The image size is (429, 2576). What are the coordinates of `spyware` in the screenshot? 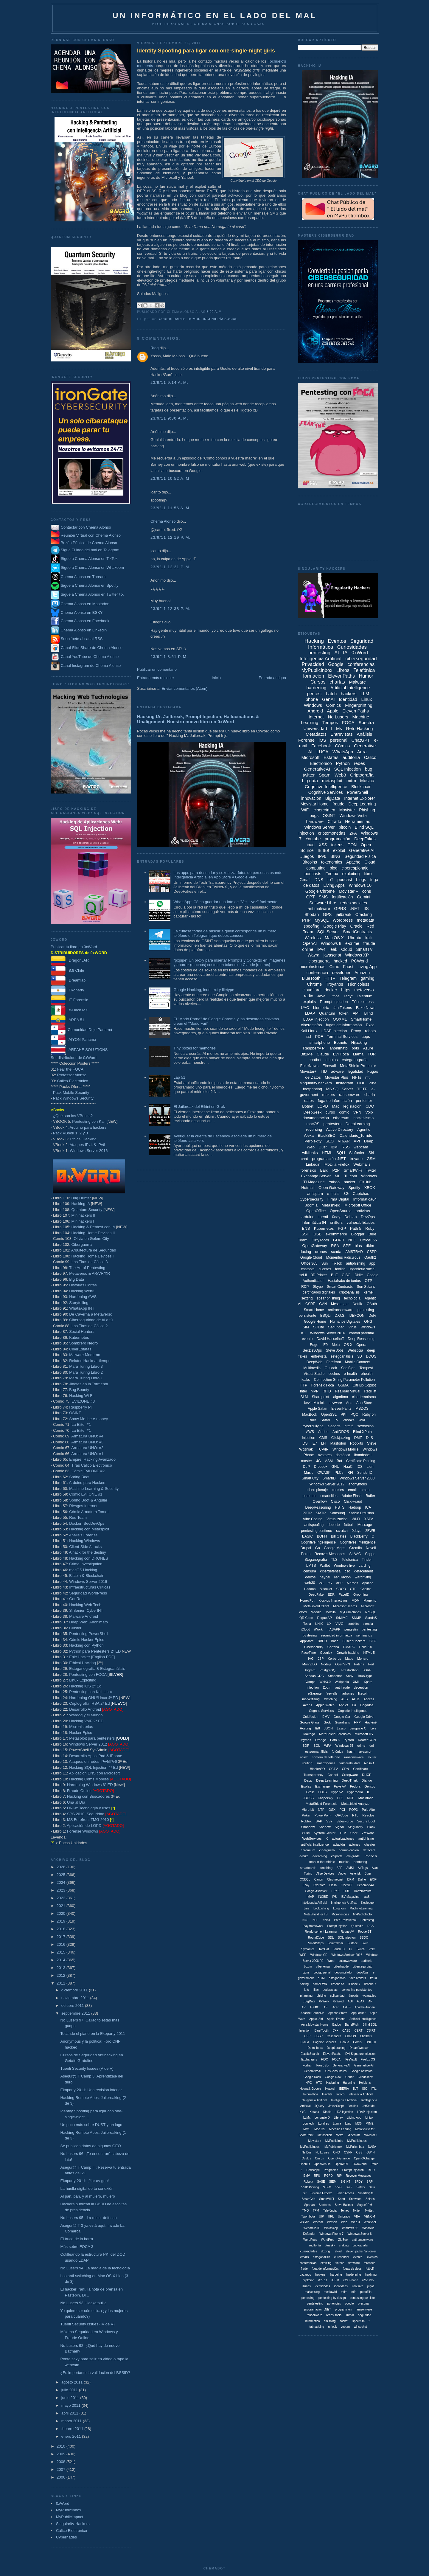 It's located at (335, 1403).